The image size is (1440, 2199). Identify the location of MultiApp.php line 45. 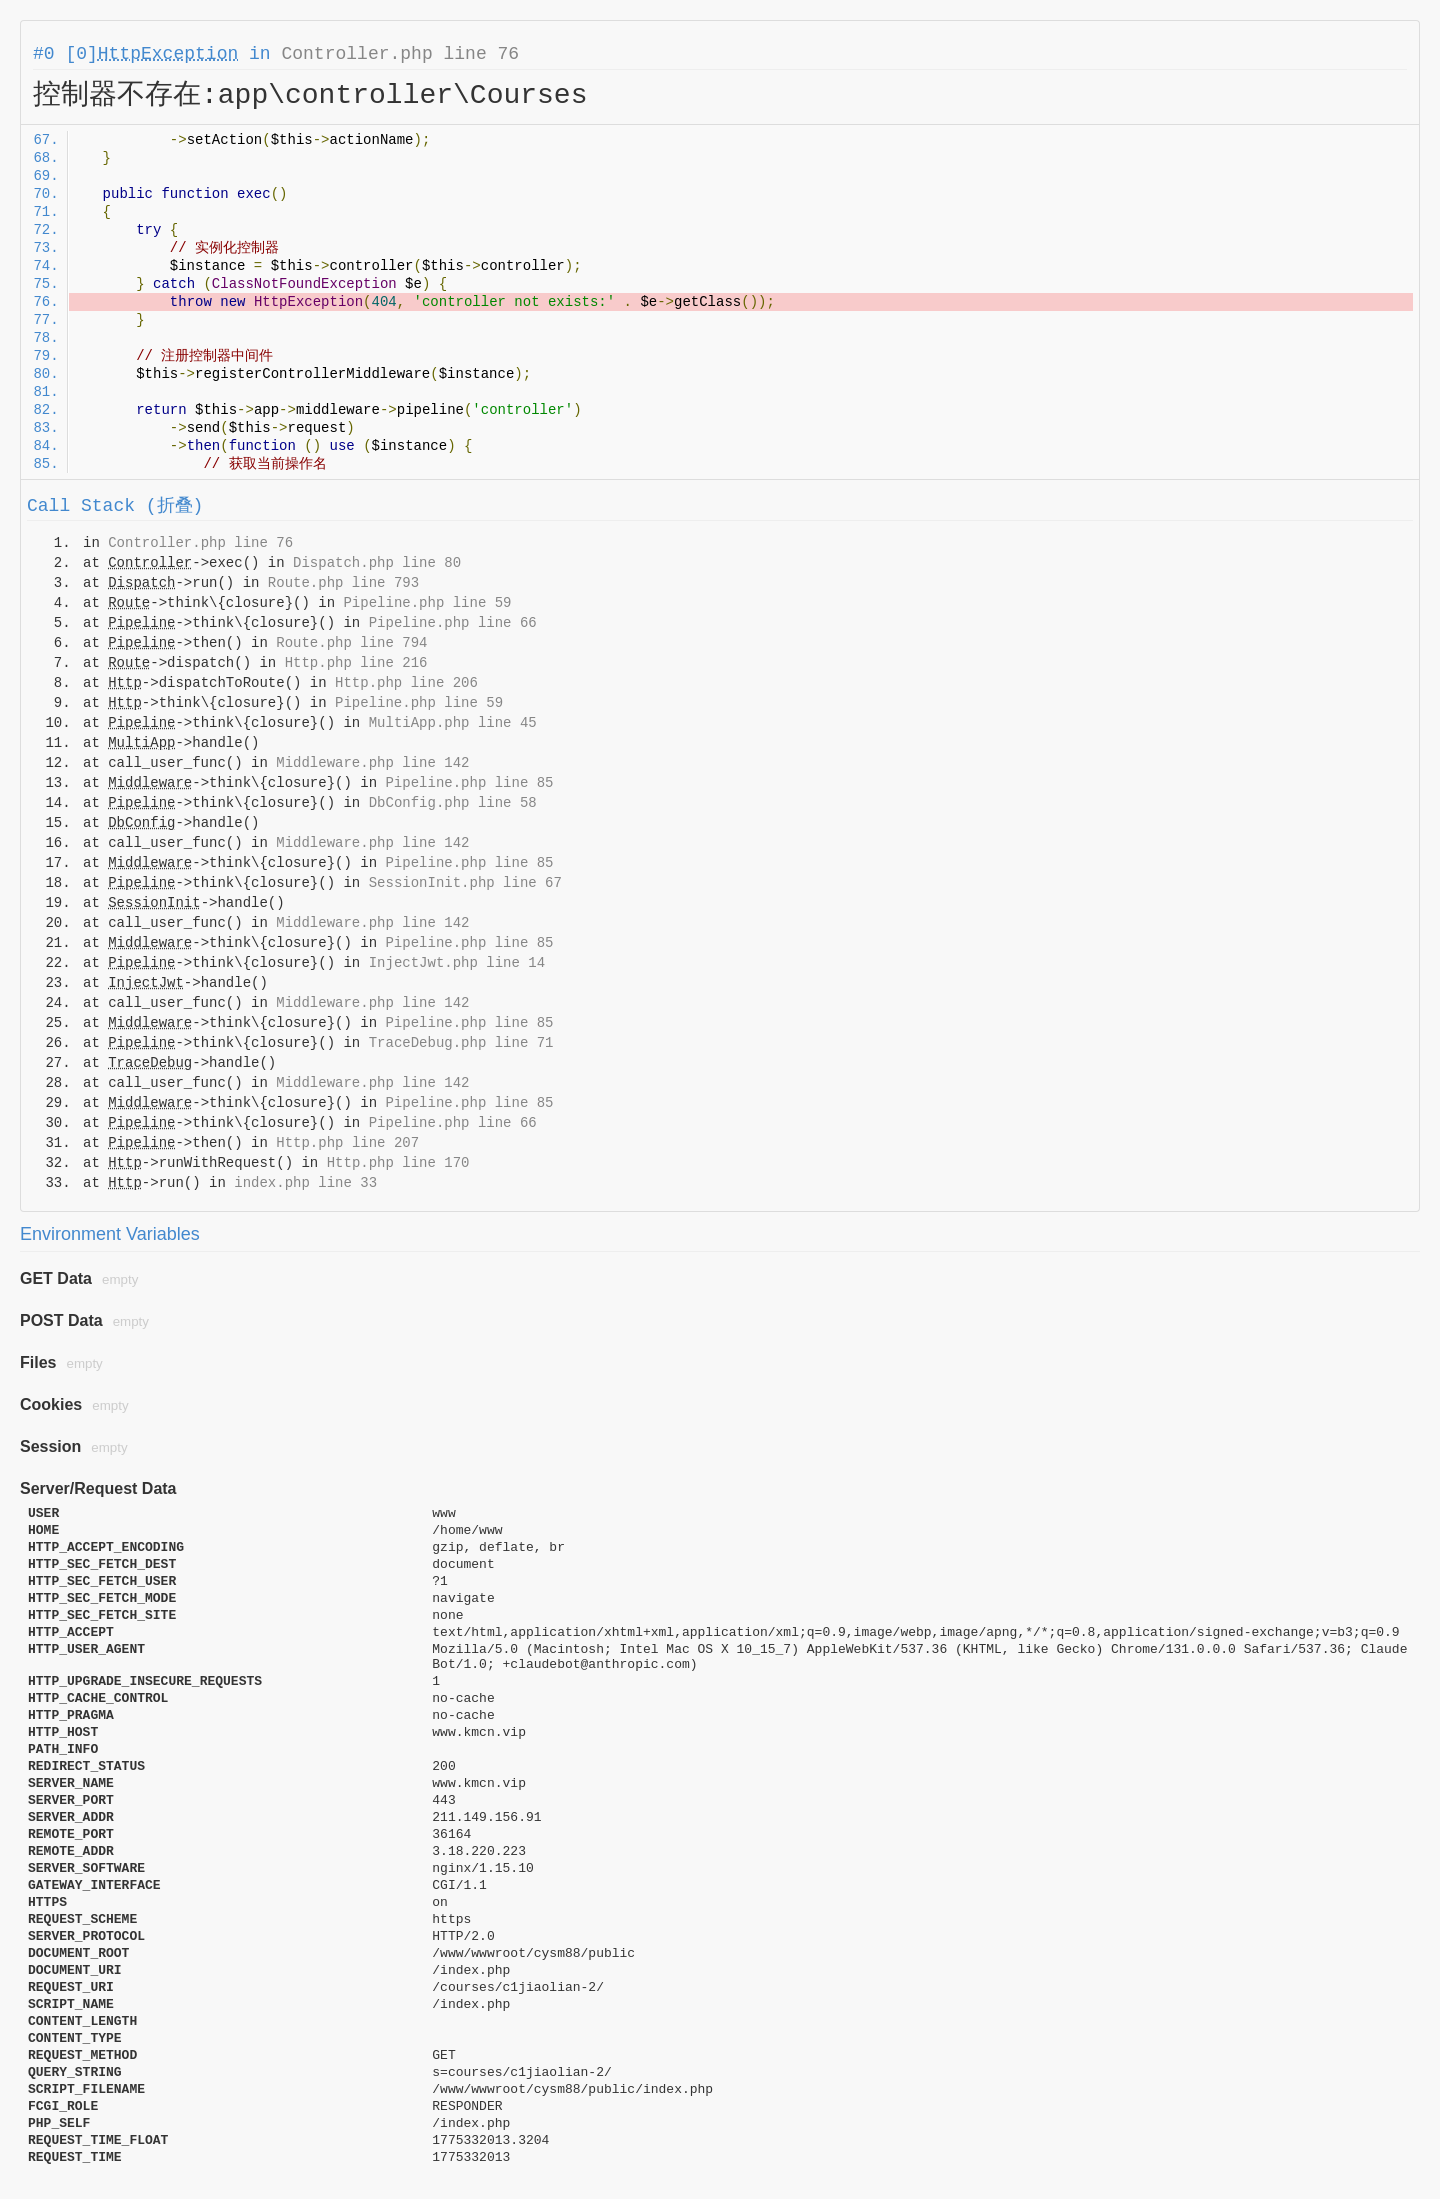
(453, 723).